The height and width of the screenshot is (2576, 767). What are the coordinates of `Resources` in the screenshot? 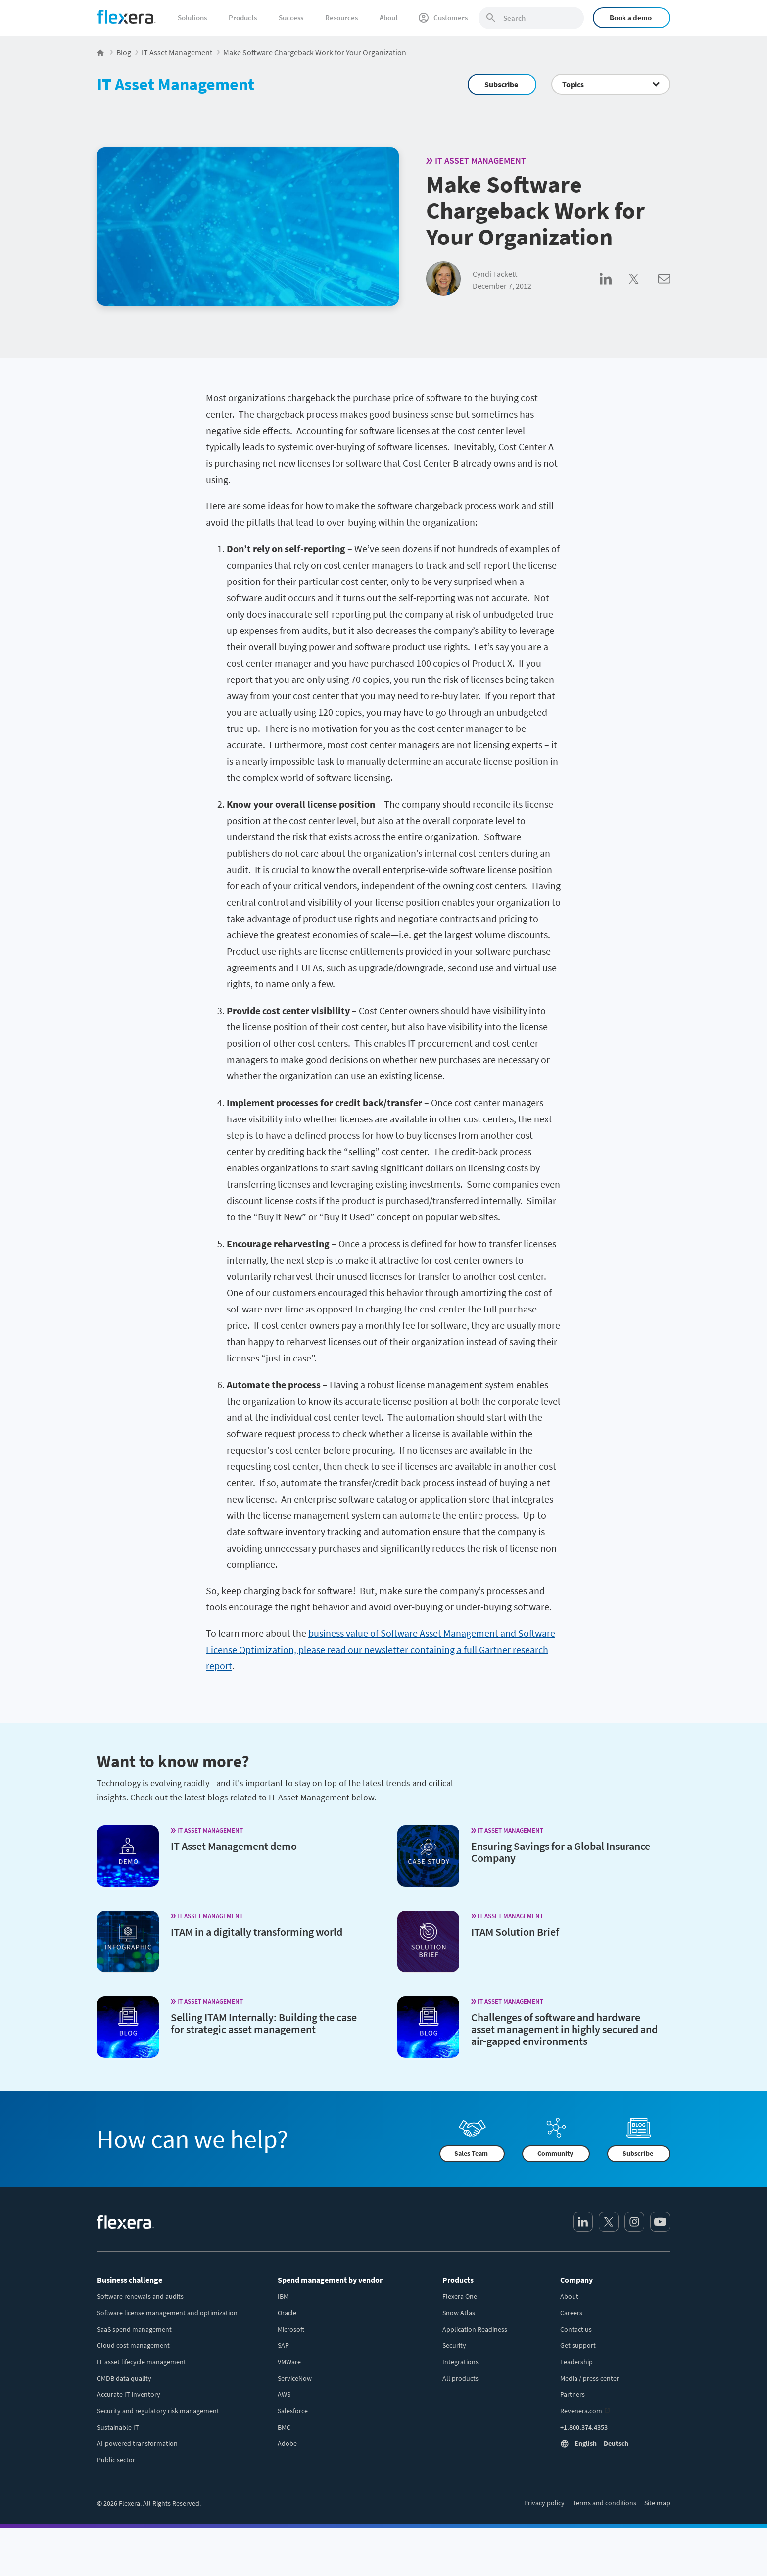 It's located at (341, 17).